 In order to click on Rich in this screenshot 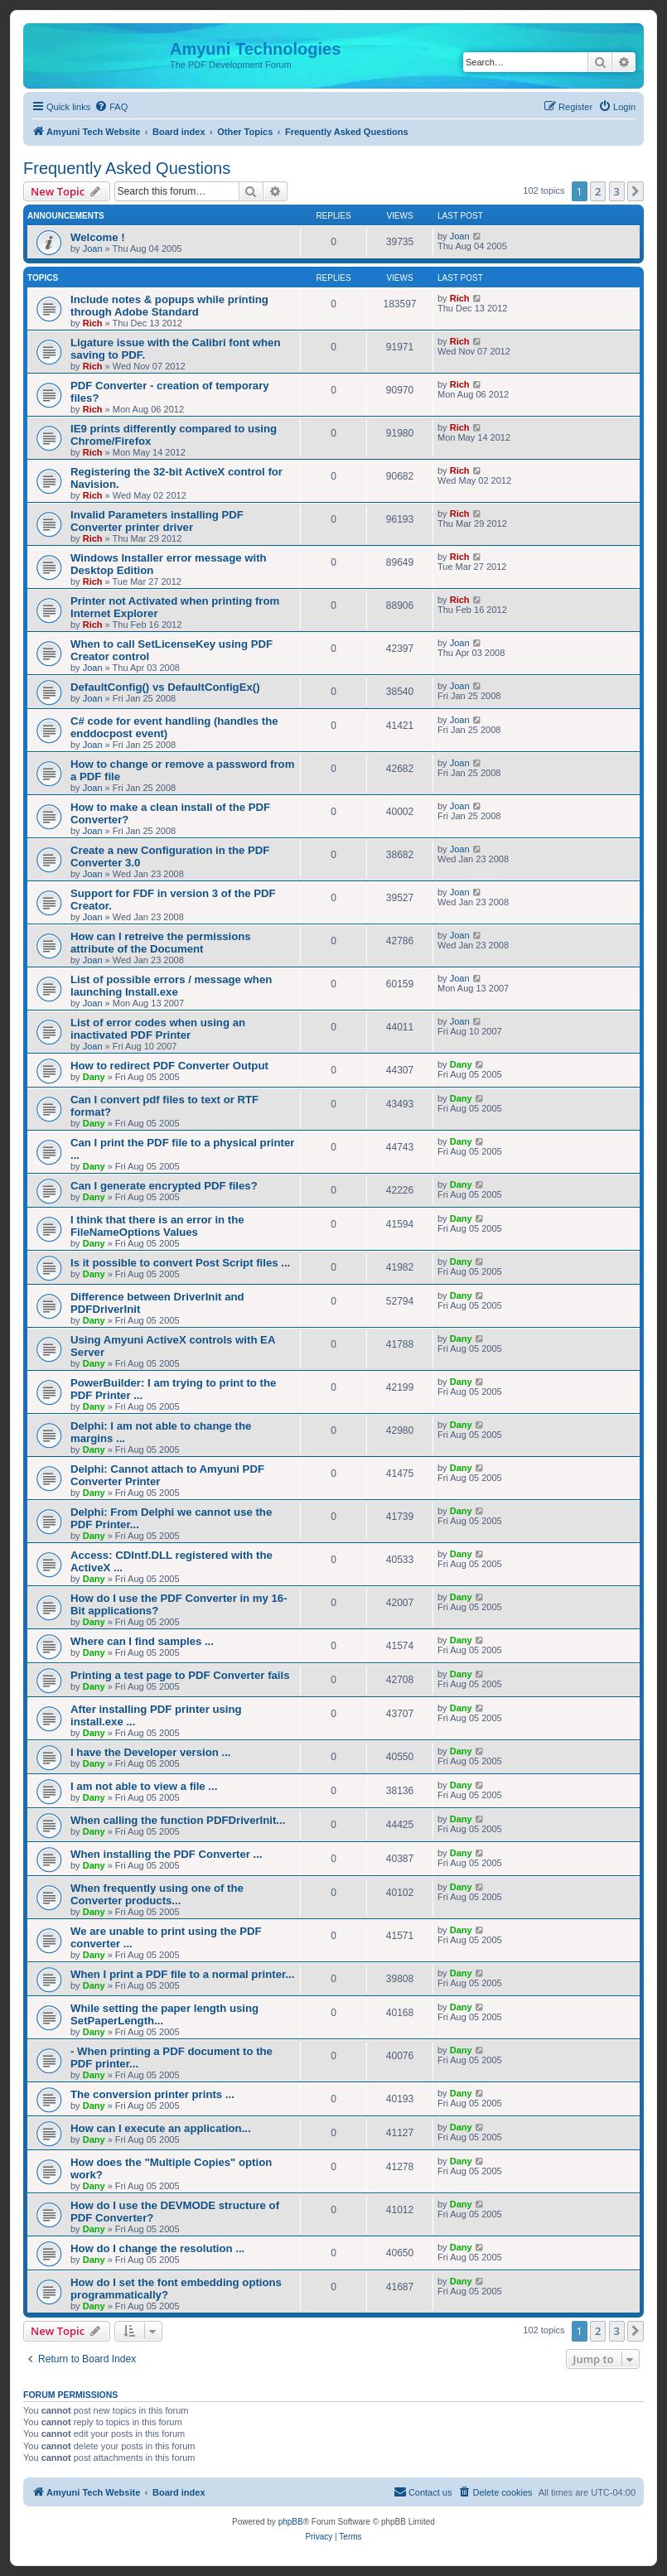, I will do `click(93, 323)`.